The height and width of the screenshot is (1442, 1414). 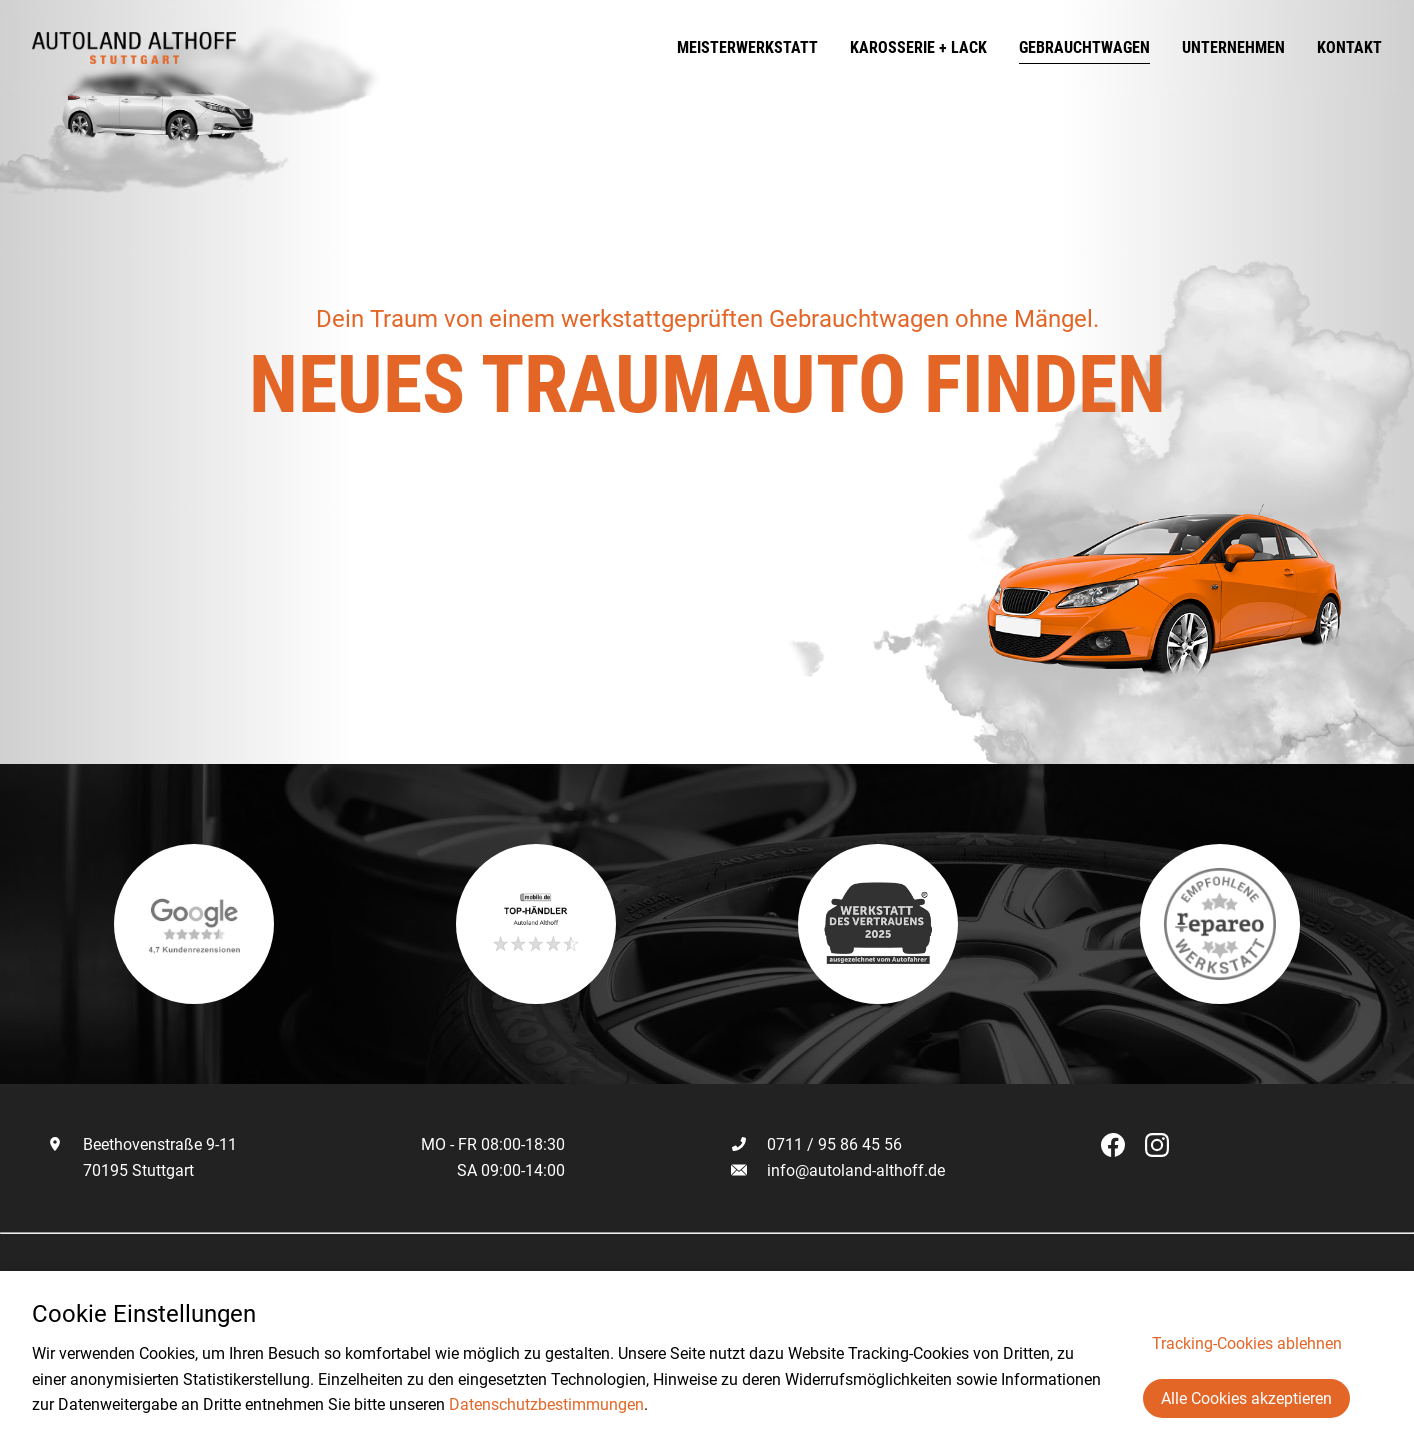 What do you see at coordinates (142, 1144) in the screenshot?
I see `Beethovenstraße 9-11` at bounding box center [142, 1144].